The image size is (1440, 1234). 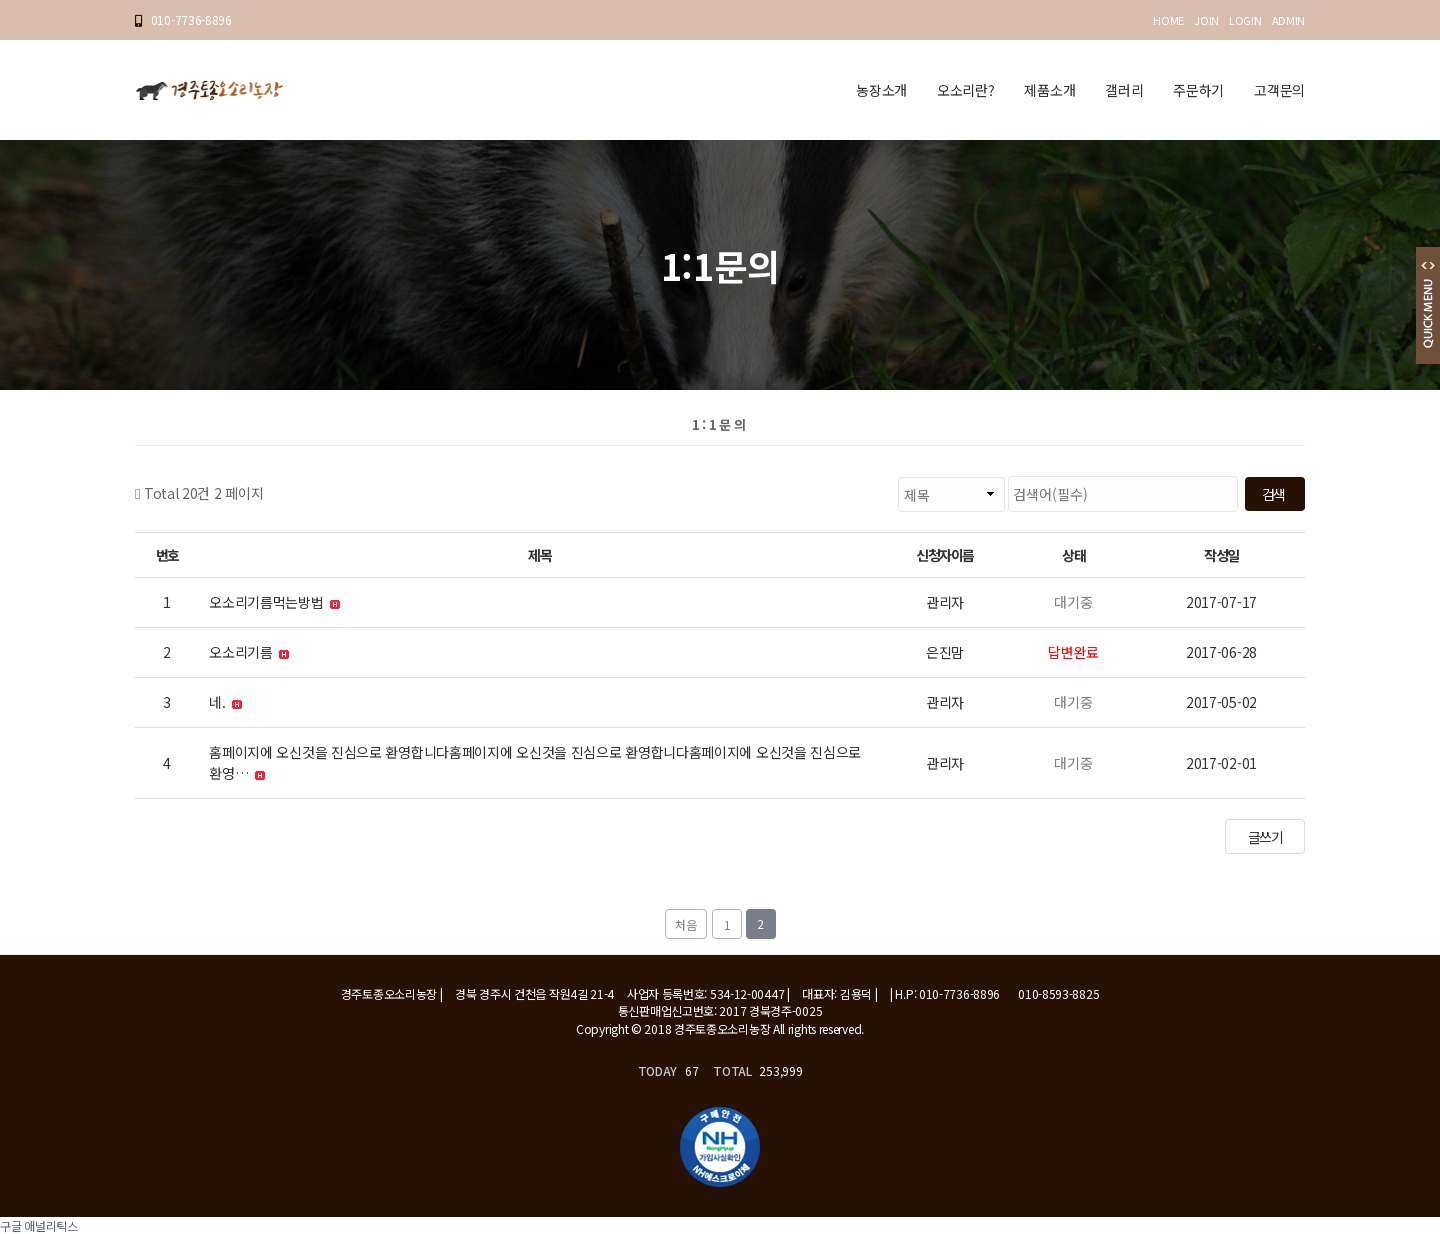 What do you see at coordinates (225, 702) in the screenshot?
I see `네.` at bounding box center [225, 702].